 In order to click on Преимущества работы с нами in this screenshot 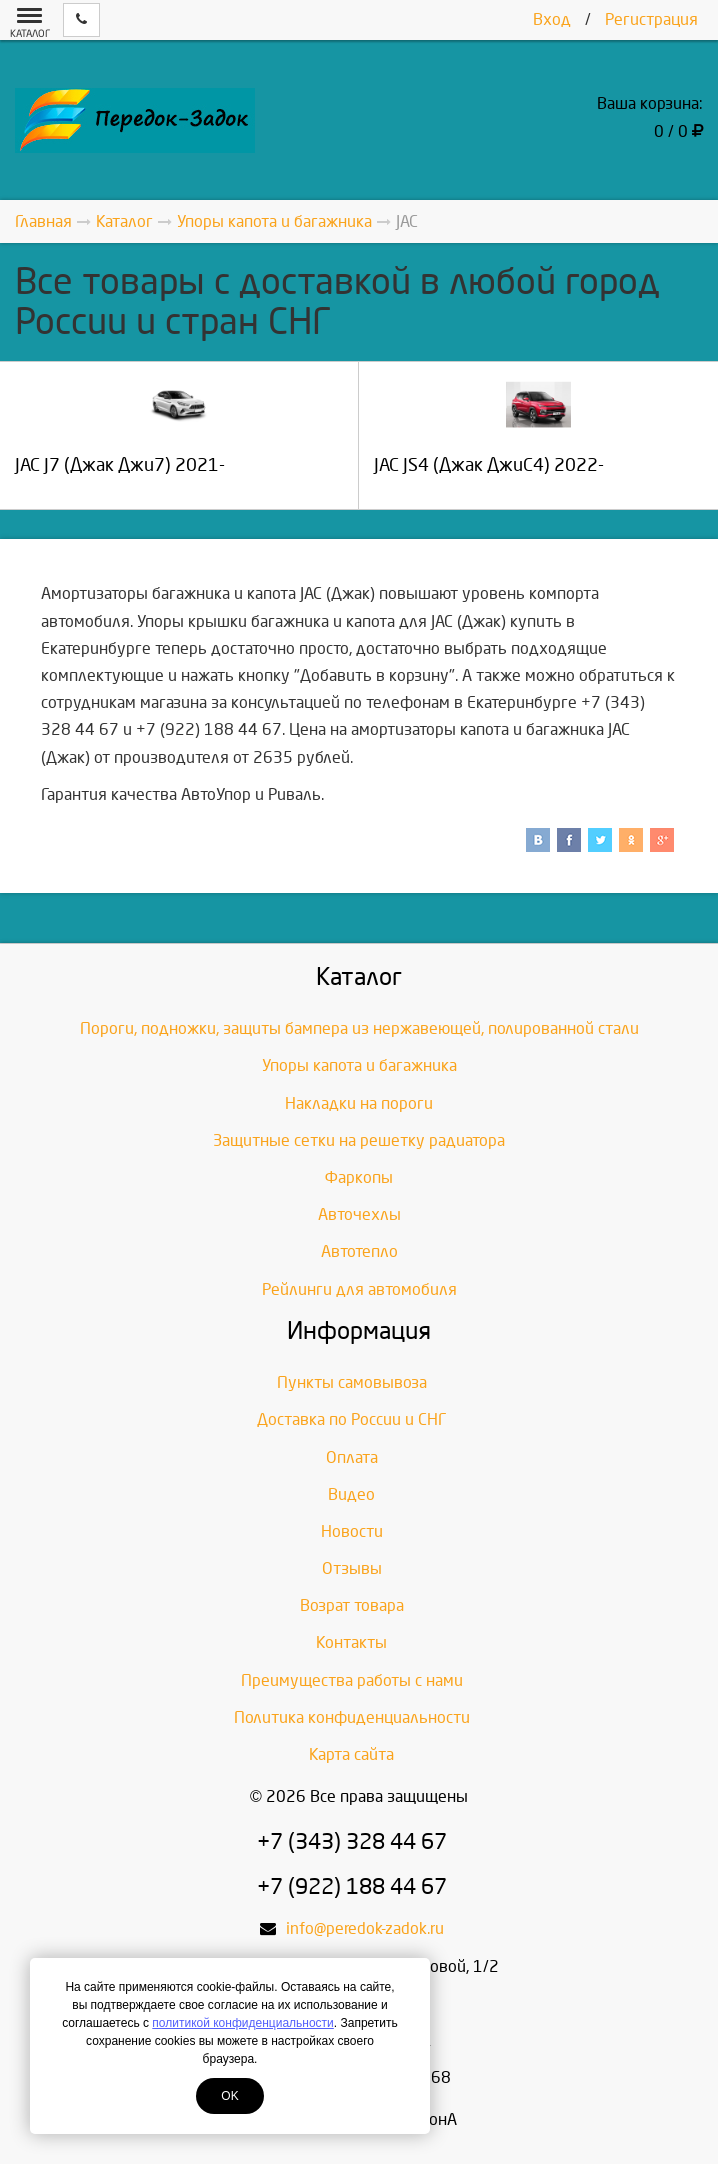, I will do `click(352, 1680)`.